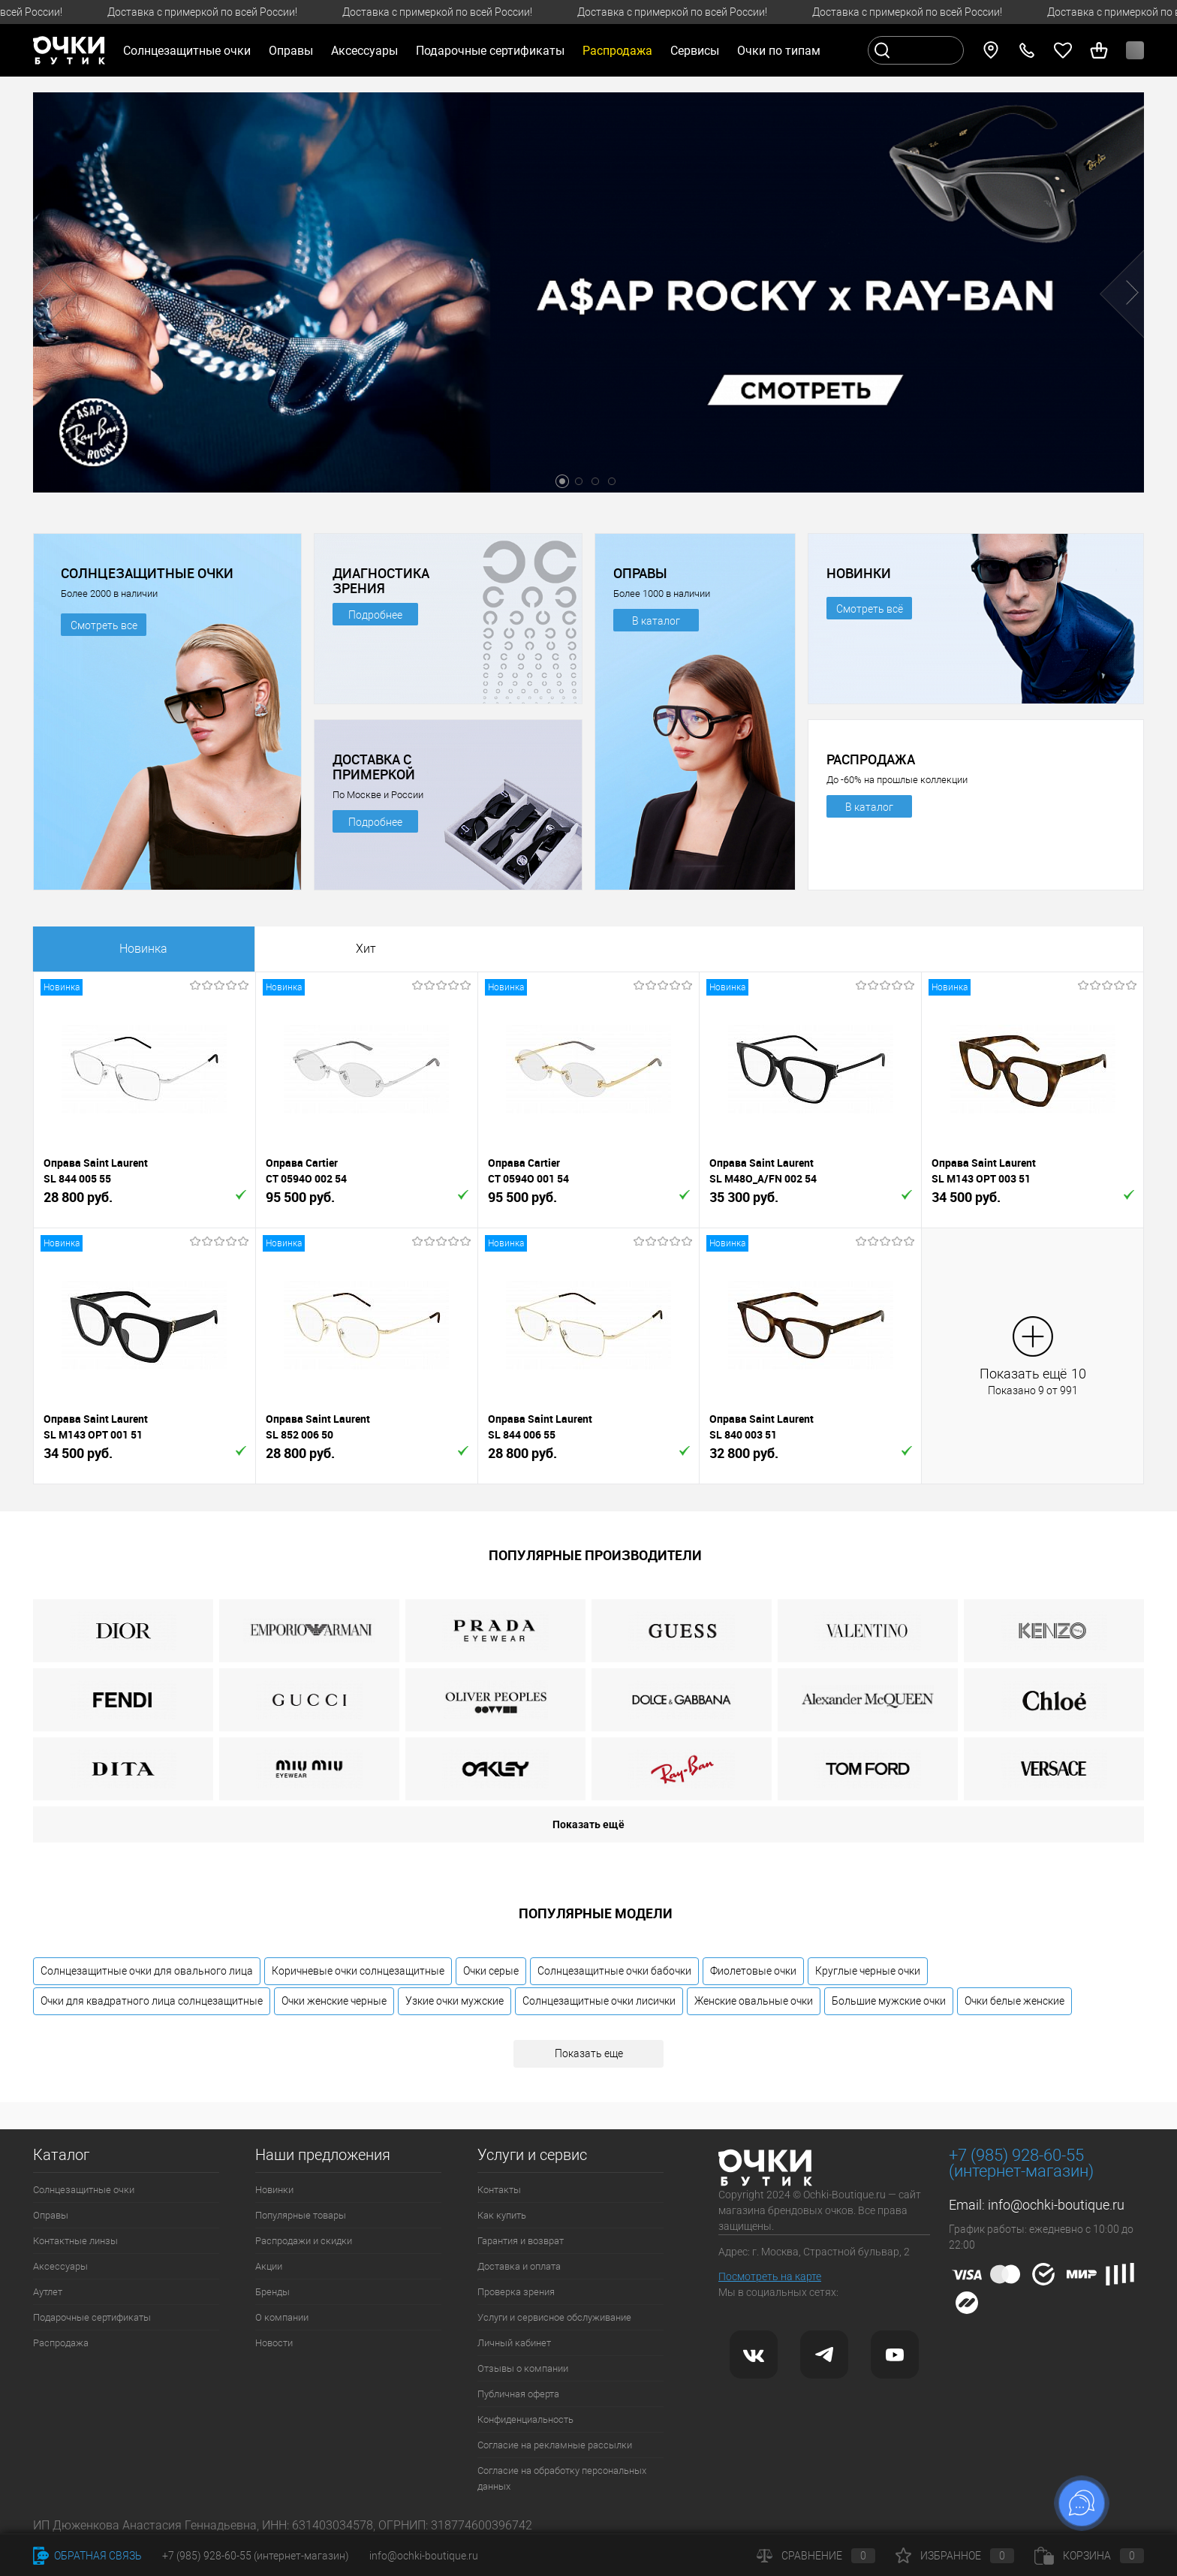 The height and width of the screenshot is (2576, 1177). Describe the element at coordinates (147, 572) in the screenshot. I see `СОЛНЦЕЗАЩИТНЫЕ ОЧКИ` at that location.